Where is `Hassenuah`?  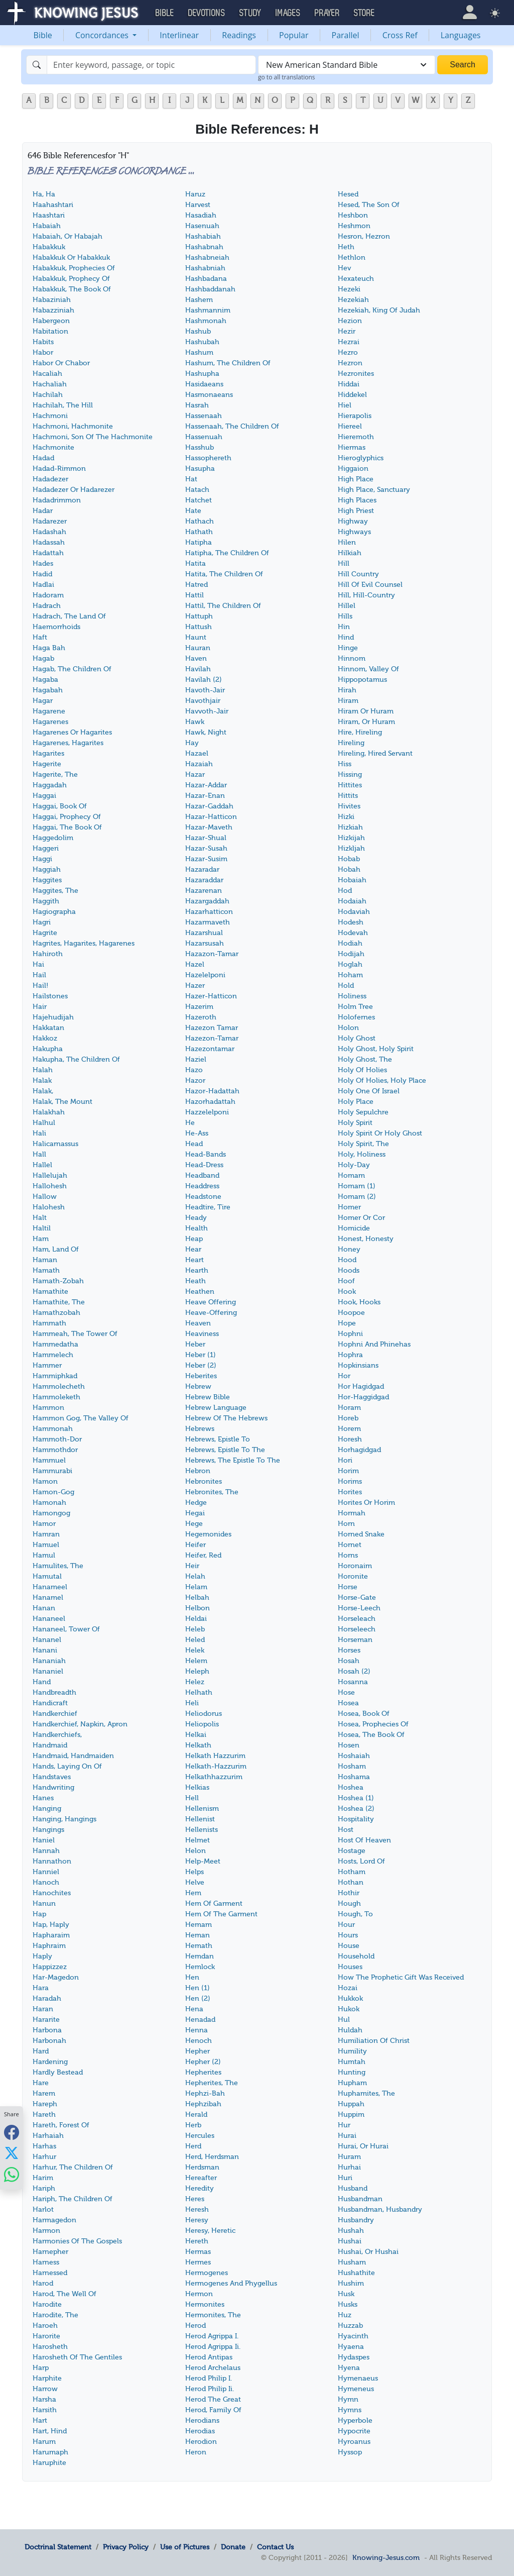
Hassenuah is located at coordinates (203, 437).